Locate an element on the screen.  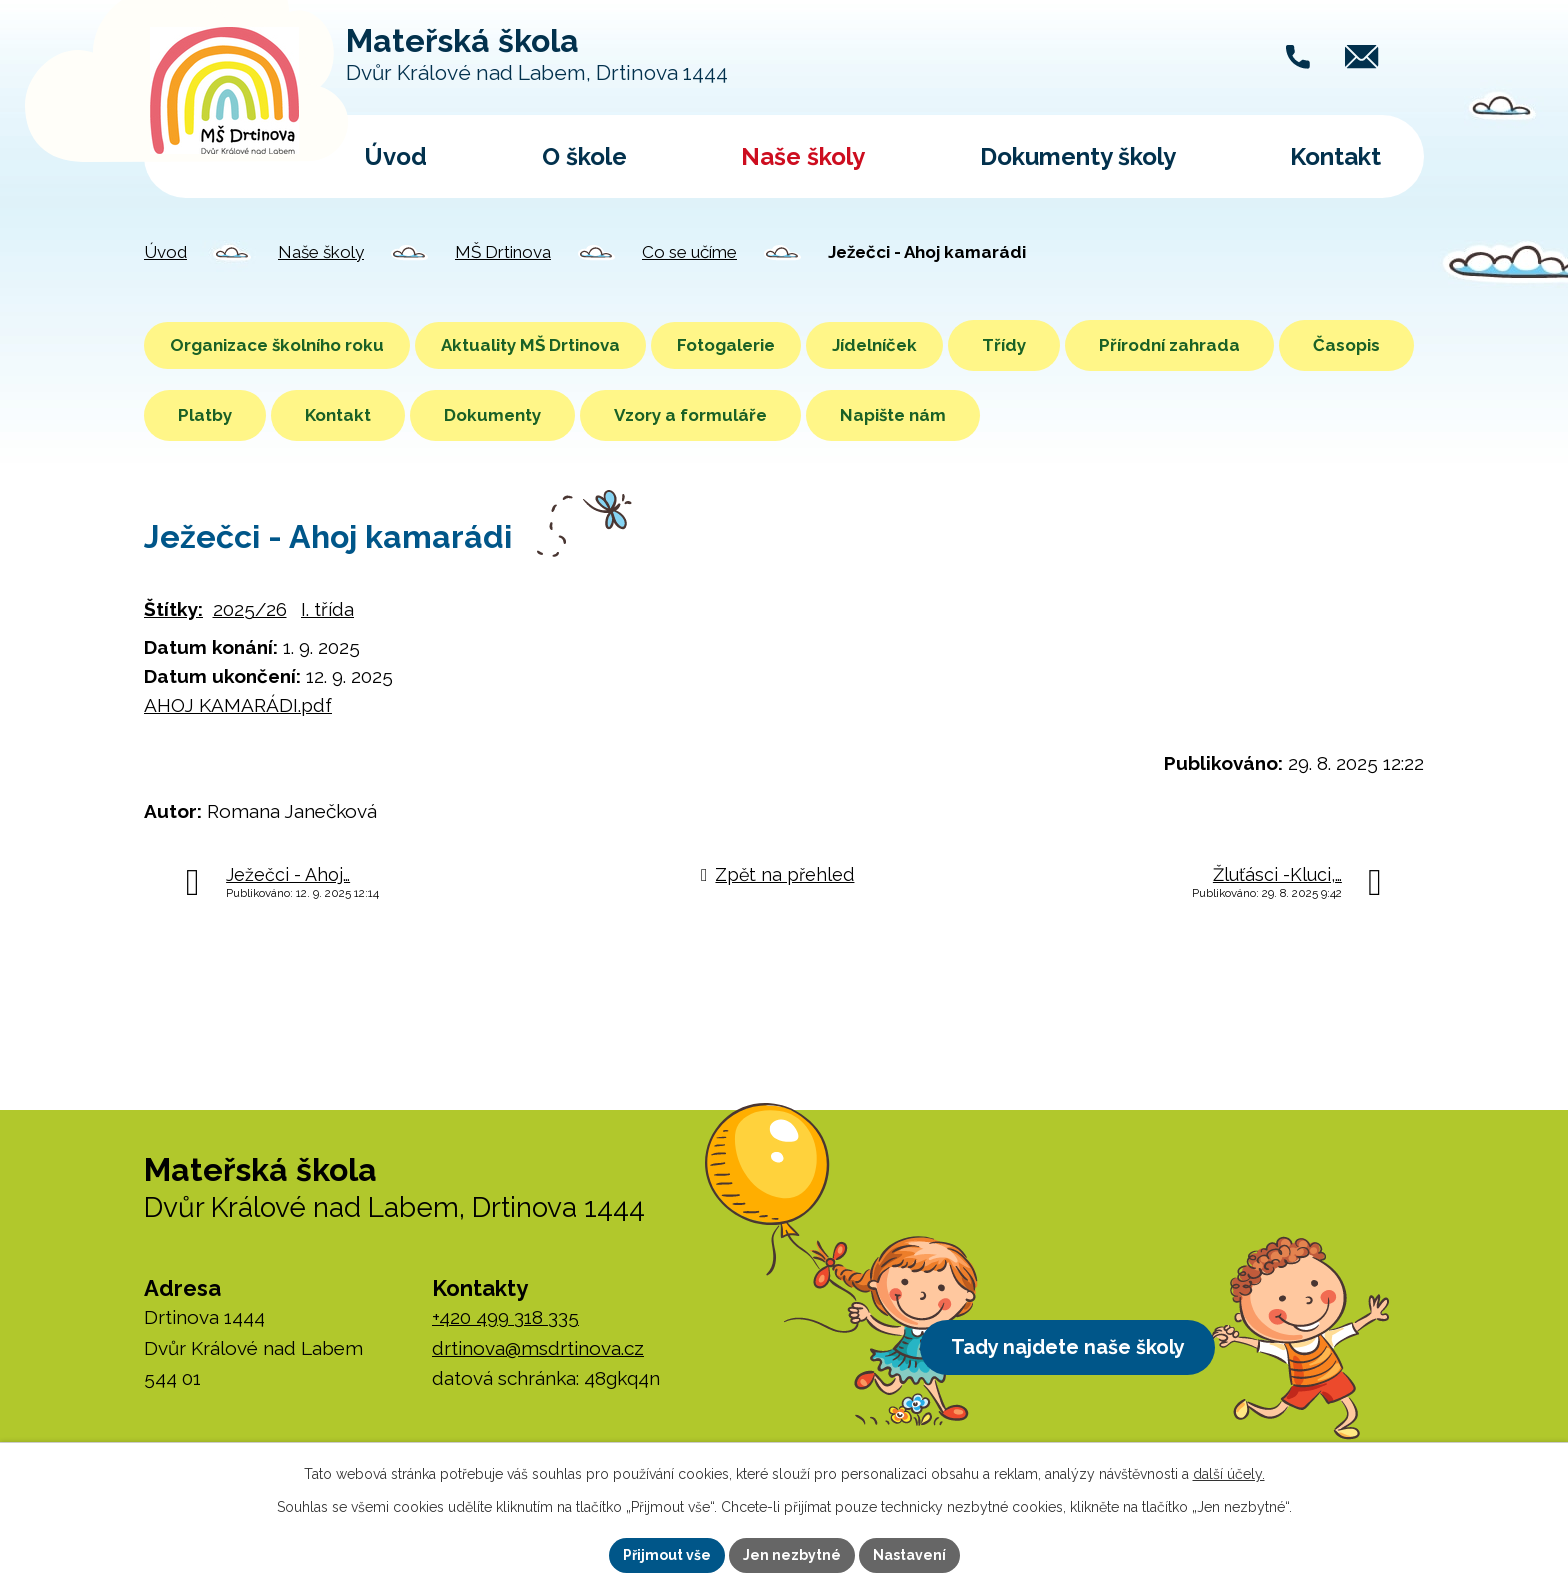
Napište nám is located at coordinates (1033, 415).